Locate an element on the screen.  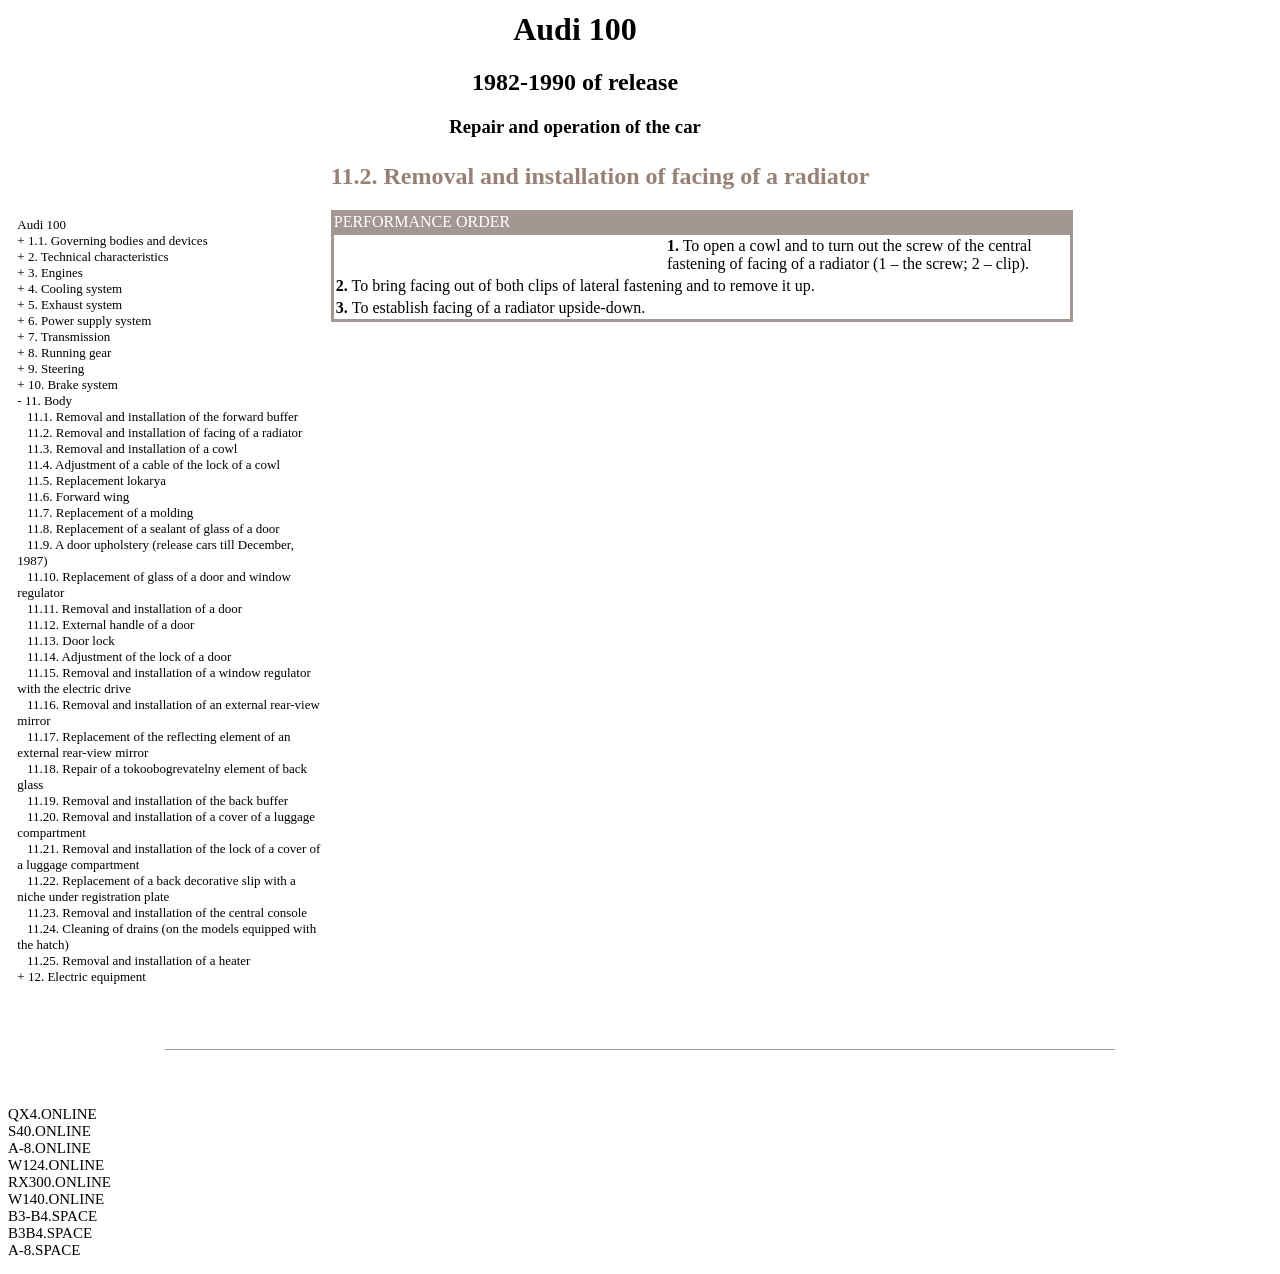
Audi 100 is located at coordinates (41, 224).